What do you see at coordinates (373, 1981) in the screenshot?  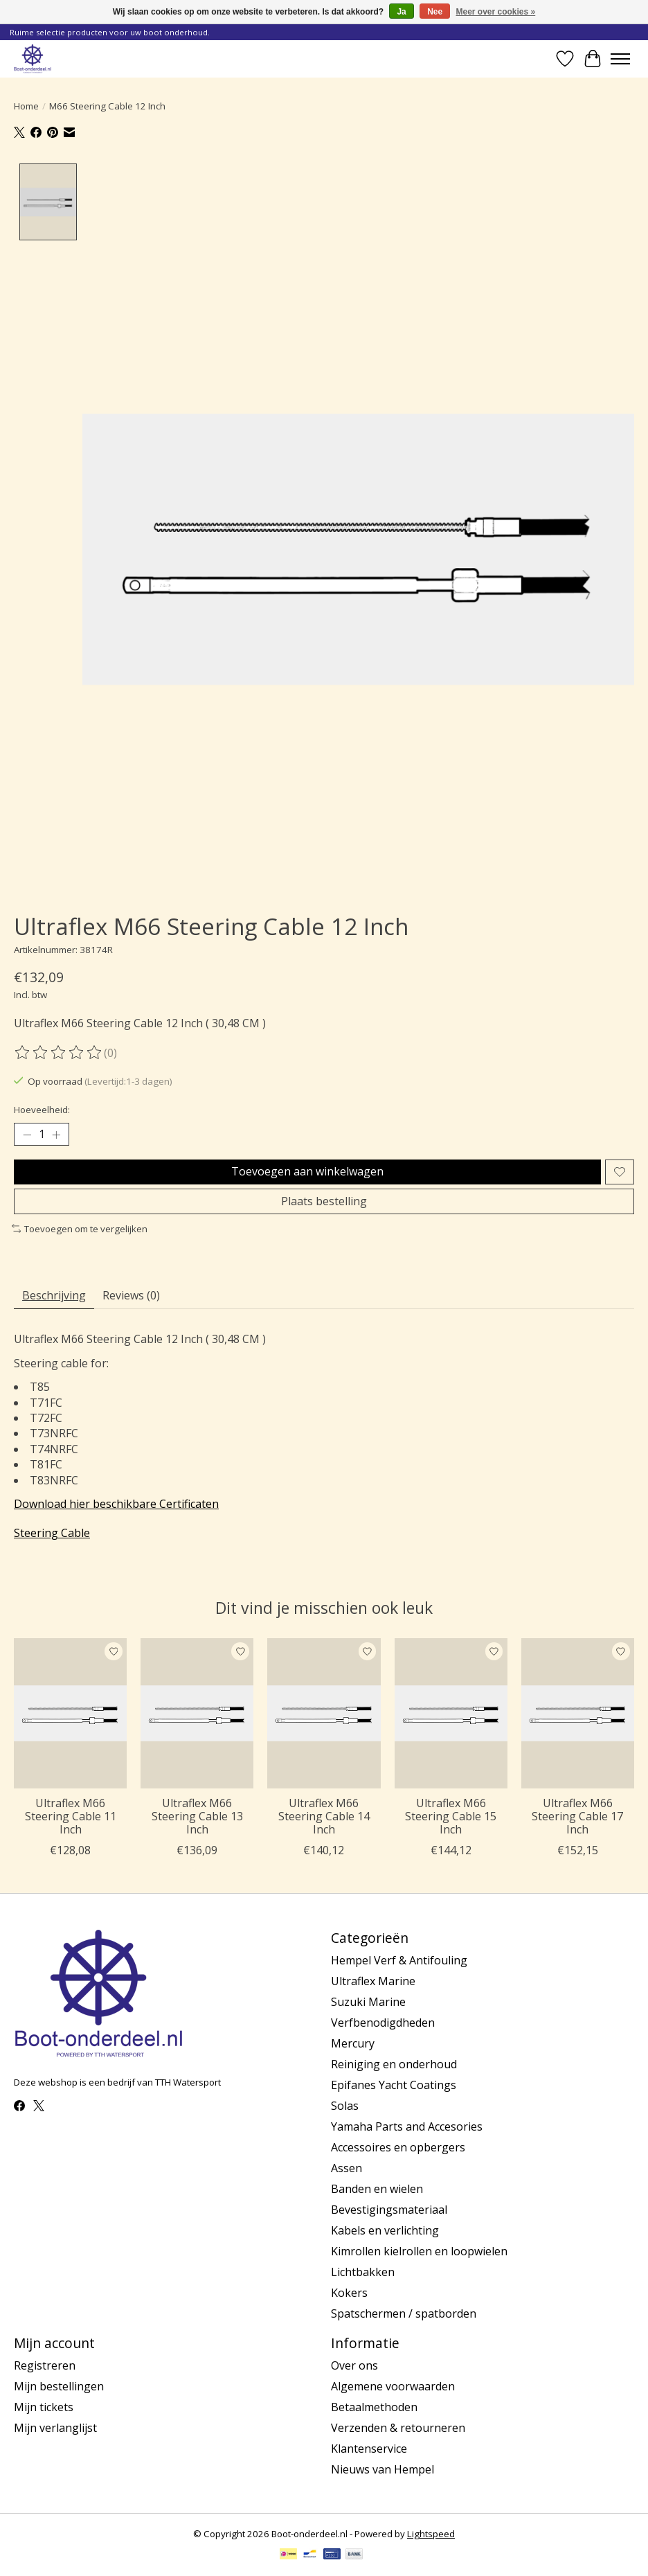 I see `Ultraflex Marine` at bounding box center [373, 1981].